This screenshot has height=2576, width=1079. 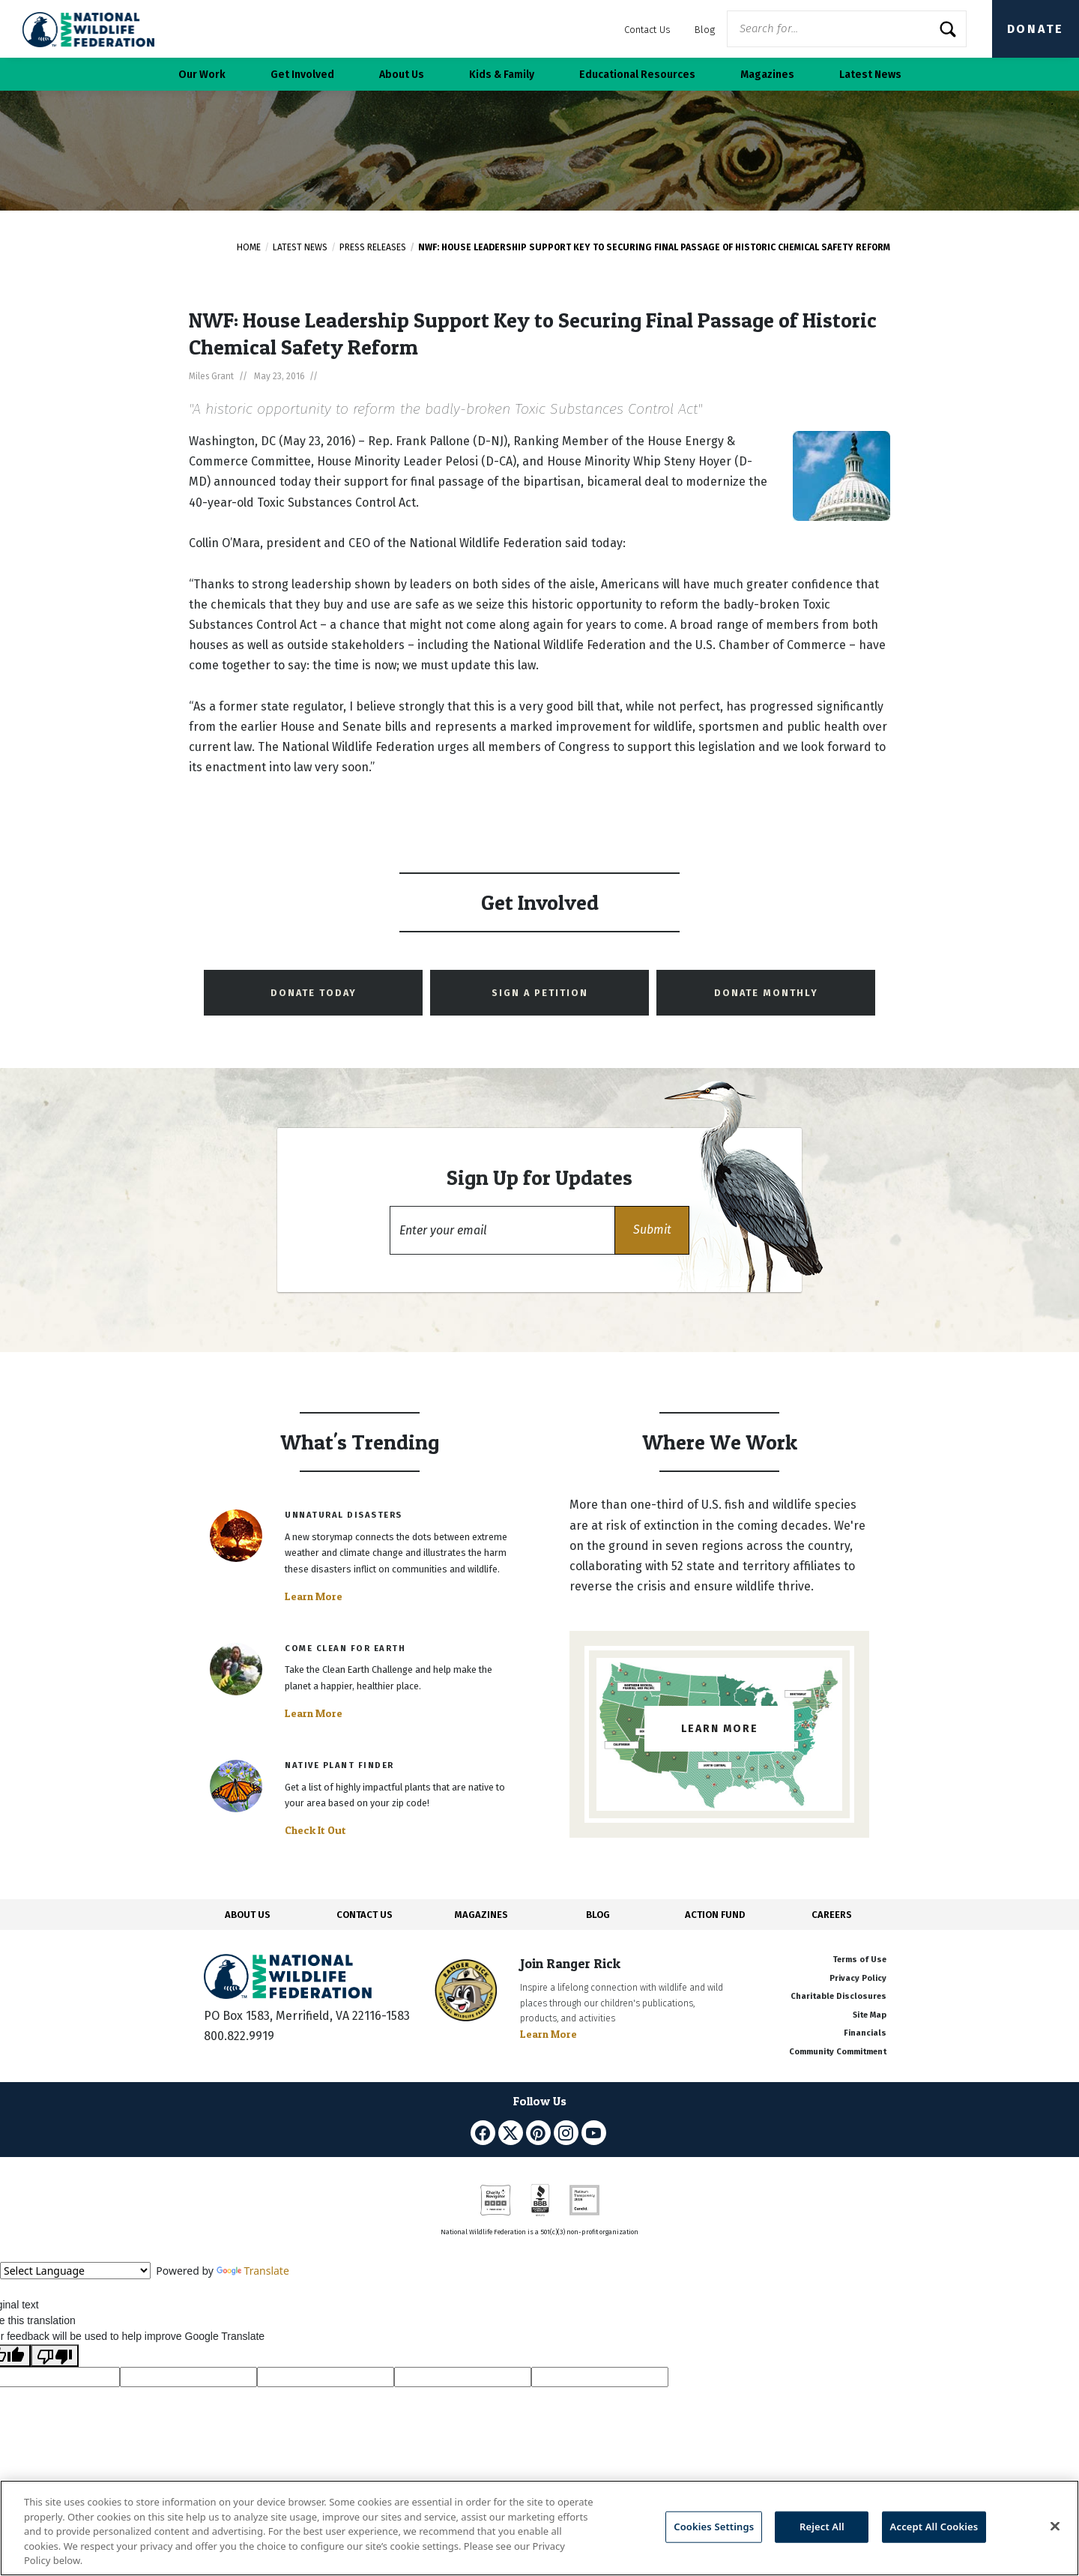 I want to click on [Poor translation], so click(x=55, y=2355).